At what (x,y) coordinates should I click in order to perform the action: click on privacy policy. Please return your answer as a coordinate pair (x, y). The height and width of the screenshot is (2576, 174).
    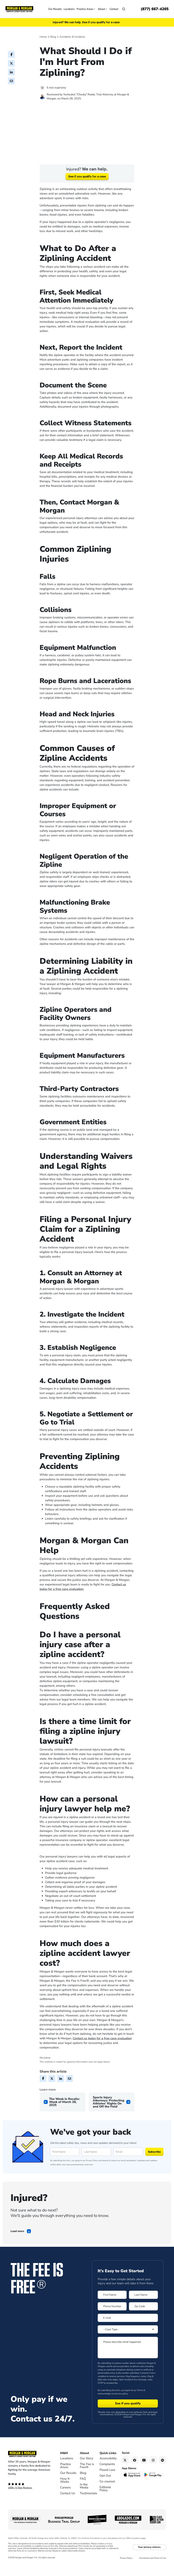
    Looking at the image, I should click on (121, 2403).